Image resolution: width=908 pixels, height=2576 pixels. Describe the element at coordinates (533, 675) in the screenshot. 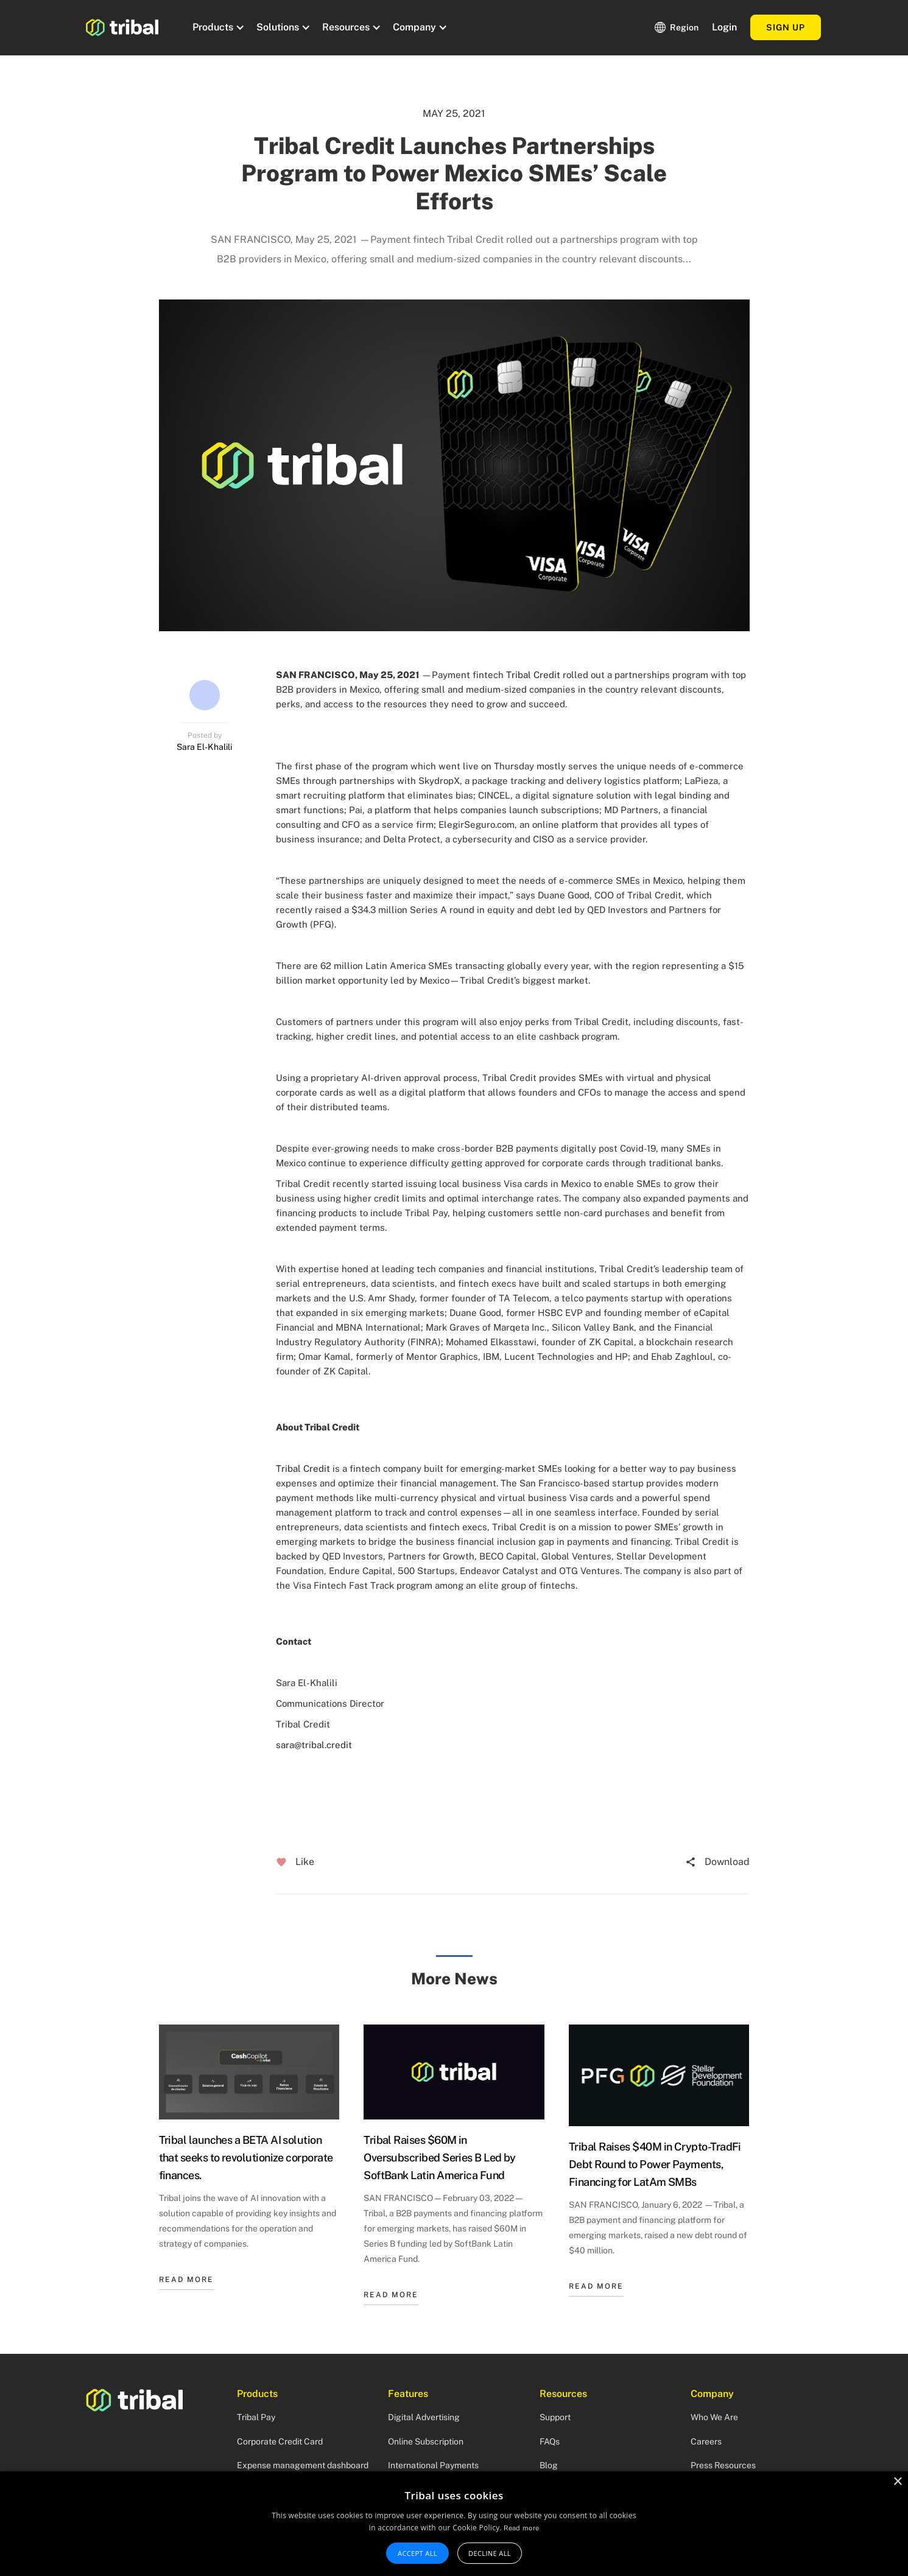

I see `Tribal Credit` at that location.